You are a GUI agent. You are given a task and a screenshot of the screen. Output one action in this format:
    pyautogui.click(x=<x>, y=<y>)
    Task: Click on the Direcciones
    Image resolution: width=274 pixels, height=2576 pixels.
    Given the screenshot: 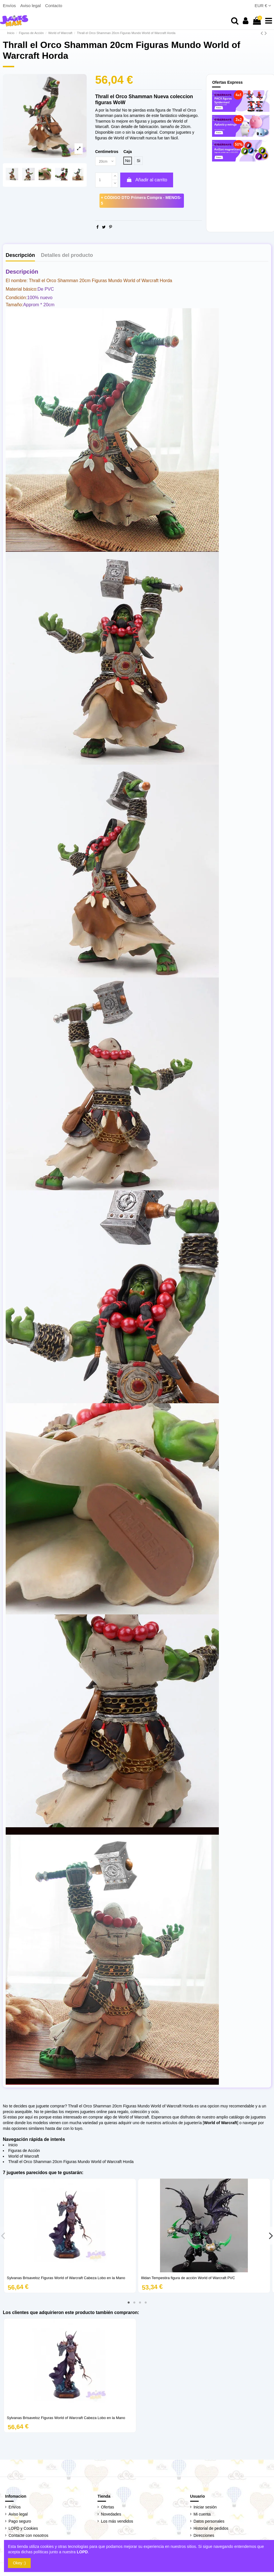 What is the action you would take?
    pyautogui.click(x=204, y=2536)
    